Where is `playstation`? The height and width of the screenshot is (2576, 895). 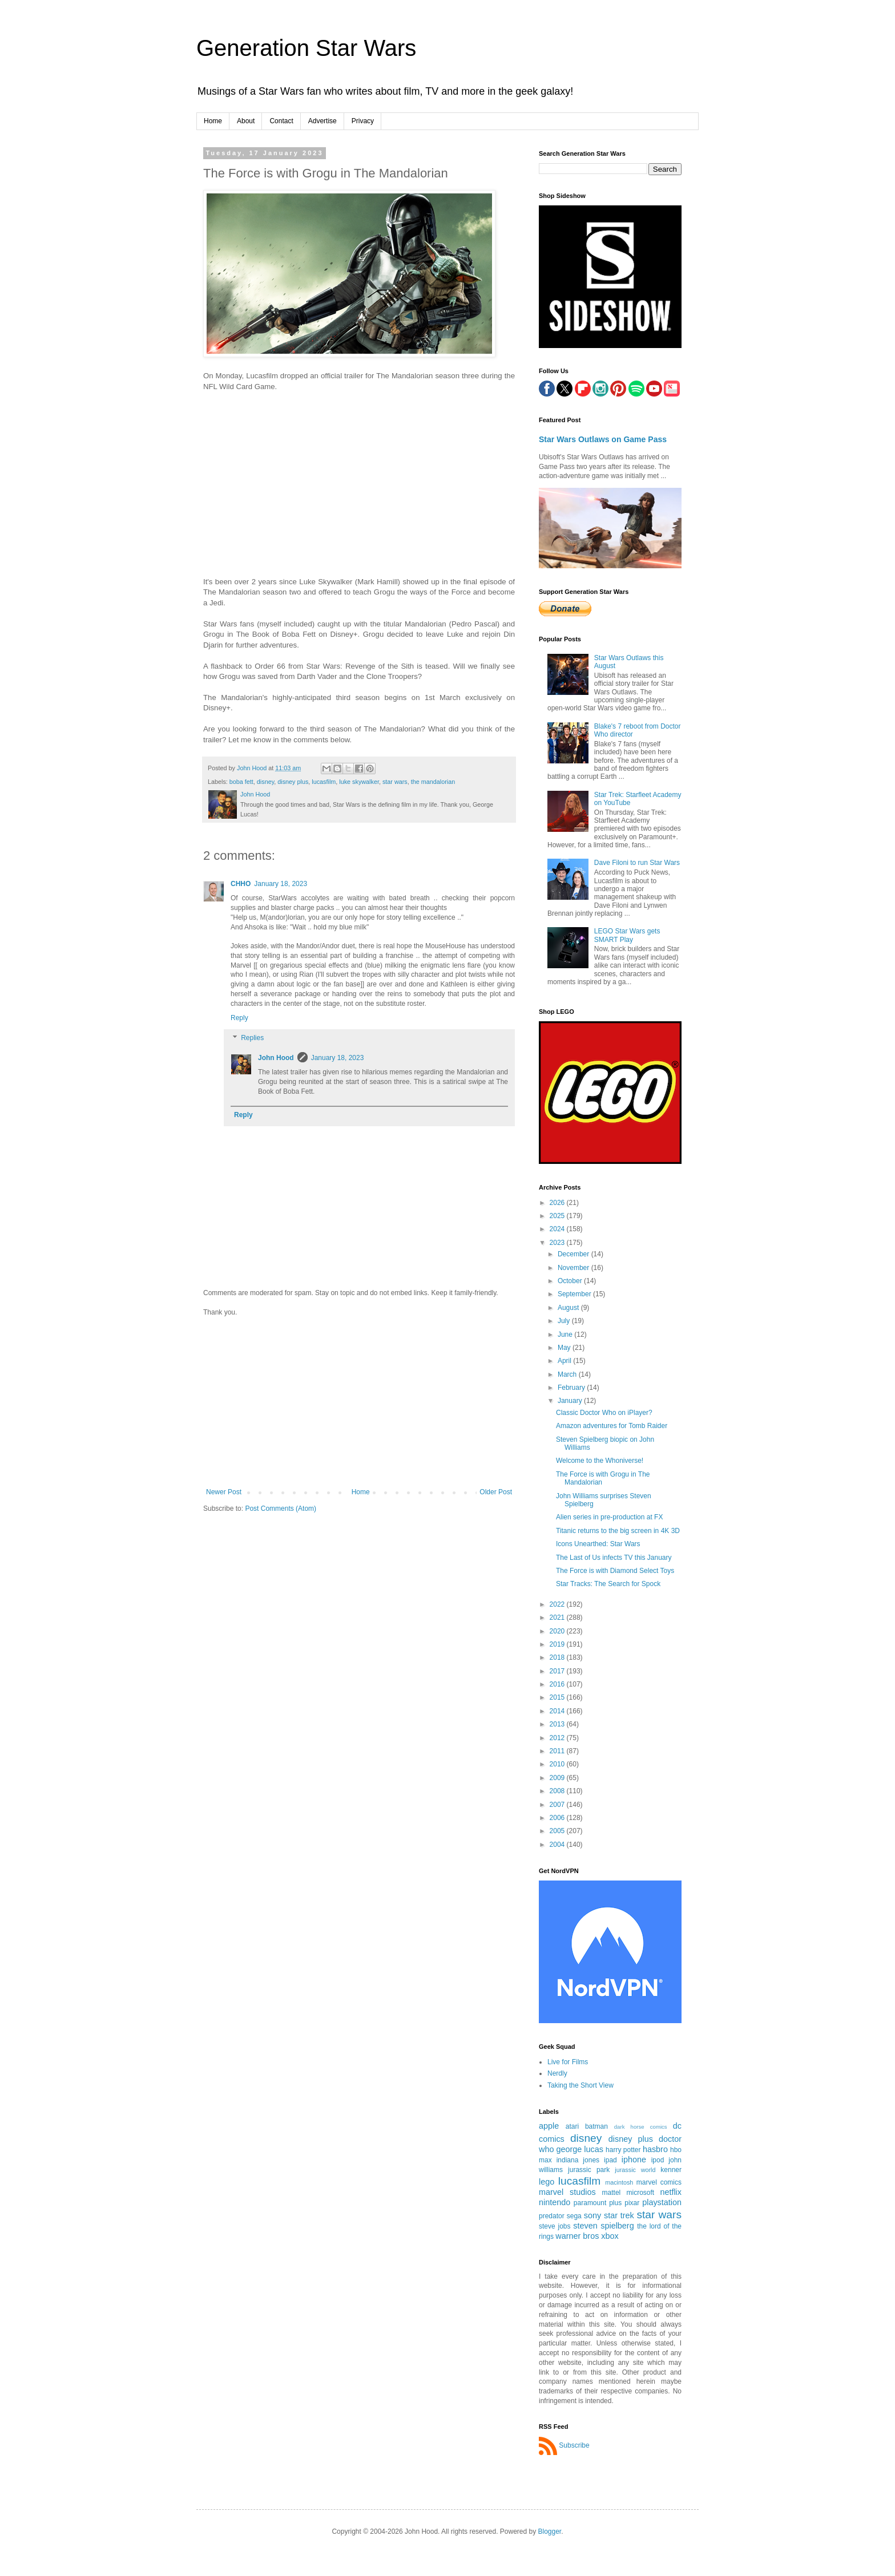
playstation is located at coordinates (662, 2202).